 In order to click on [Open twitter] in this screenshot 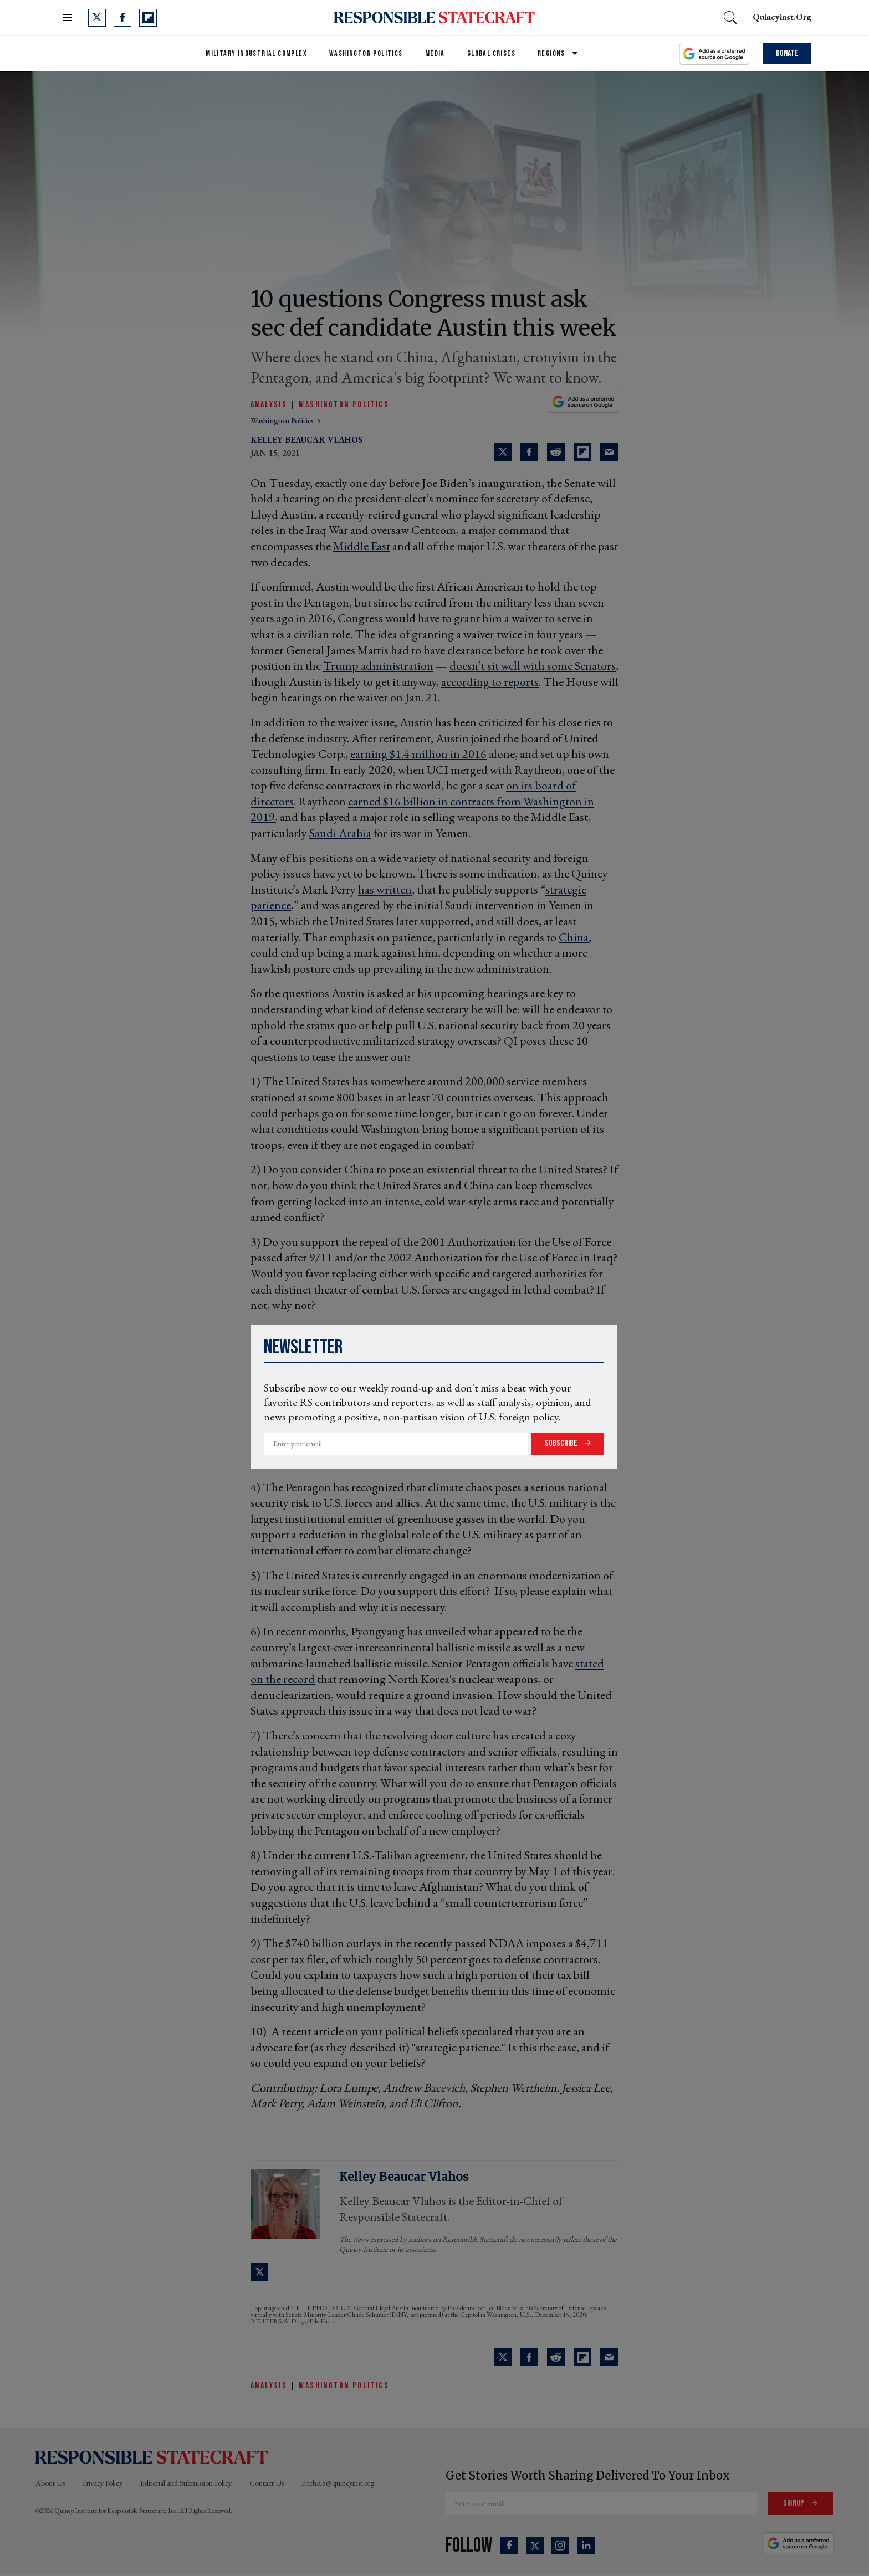, I will do `click(97, 18)`.